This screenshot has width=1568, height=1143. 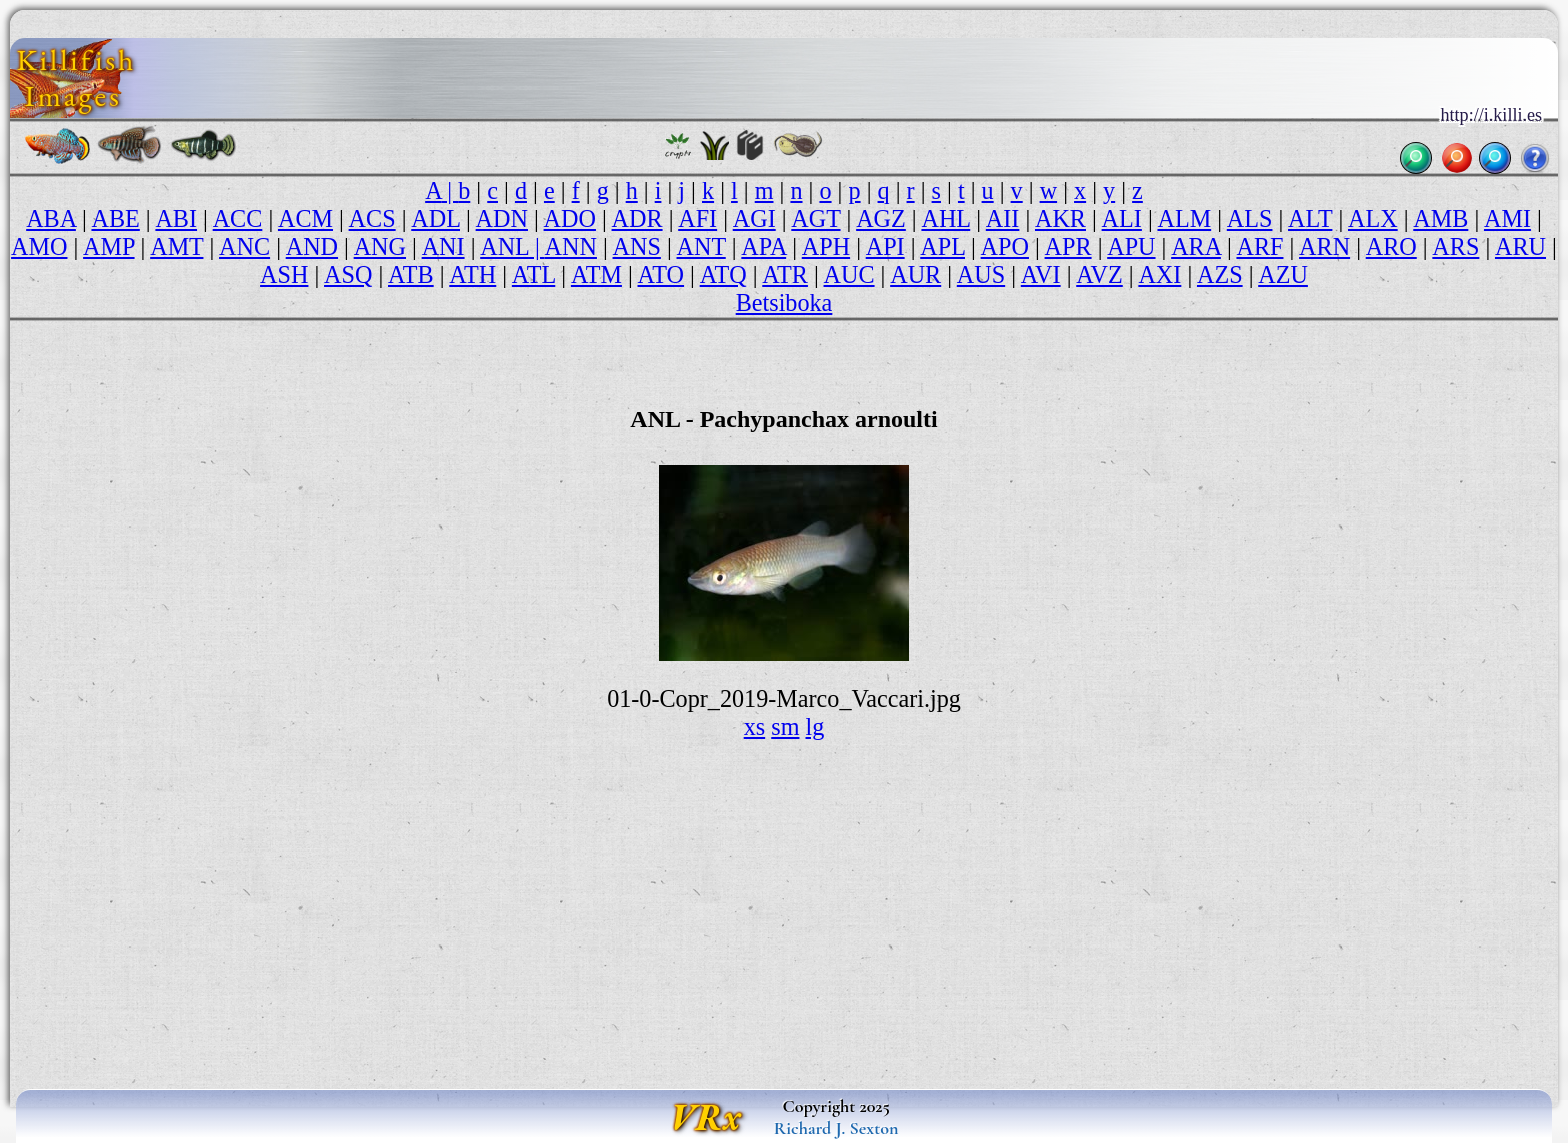 What do you see at coordinates (533, 274) in the screenshot?
I see `ATL` at bounding box center [533, 274].